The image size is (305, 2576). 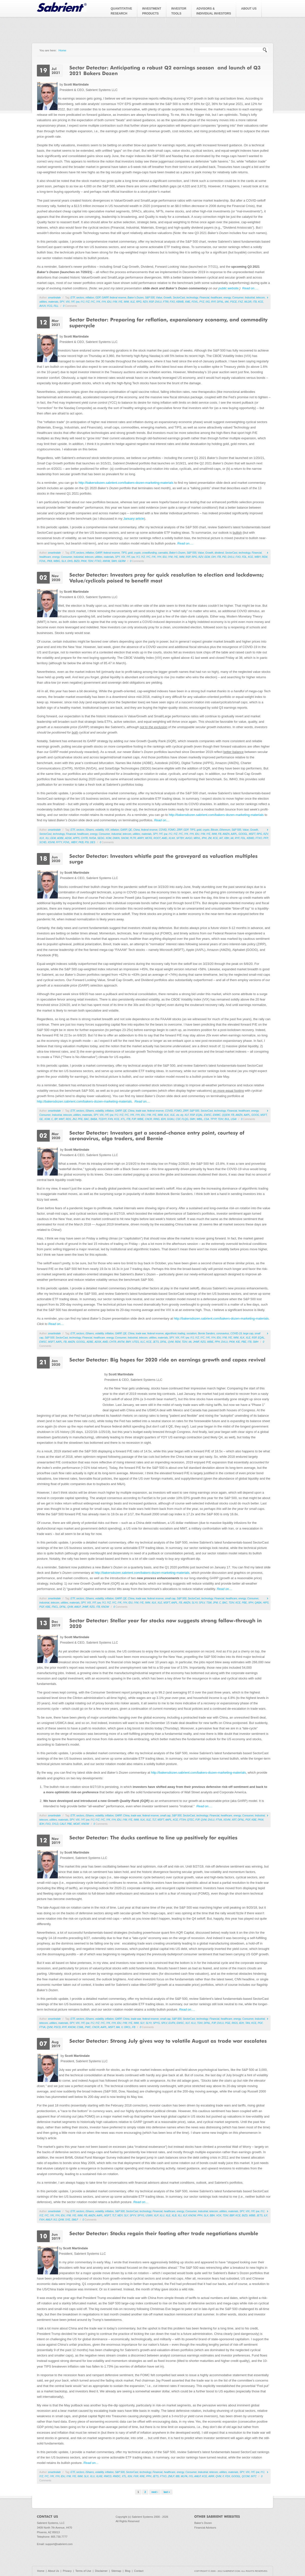 I want to click on RDS, so click(x=68, y=1119).